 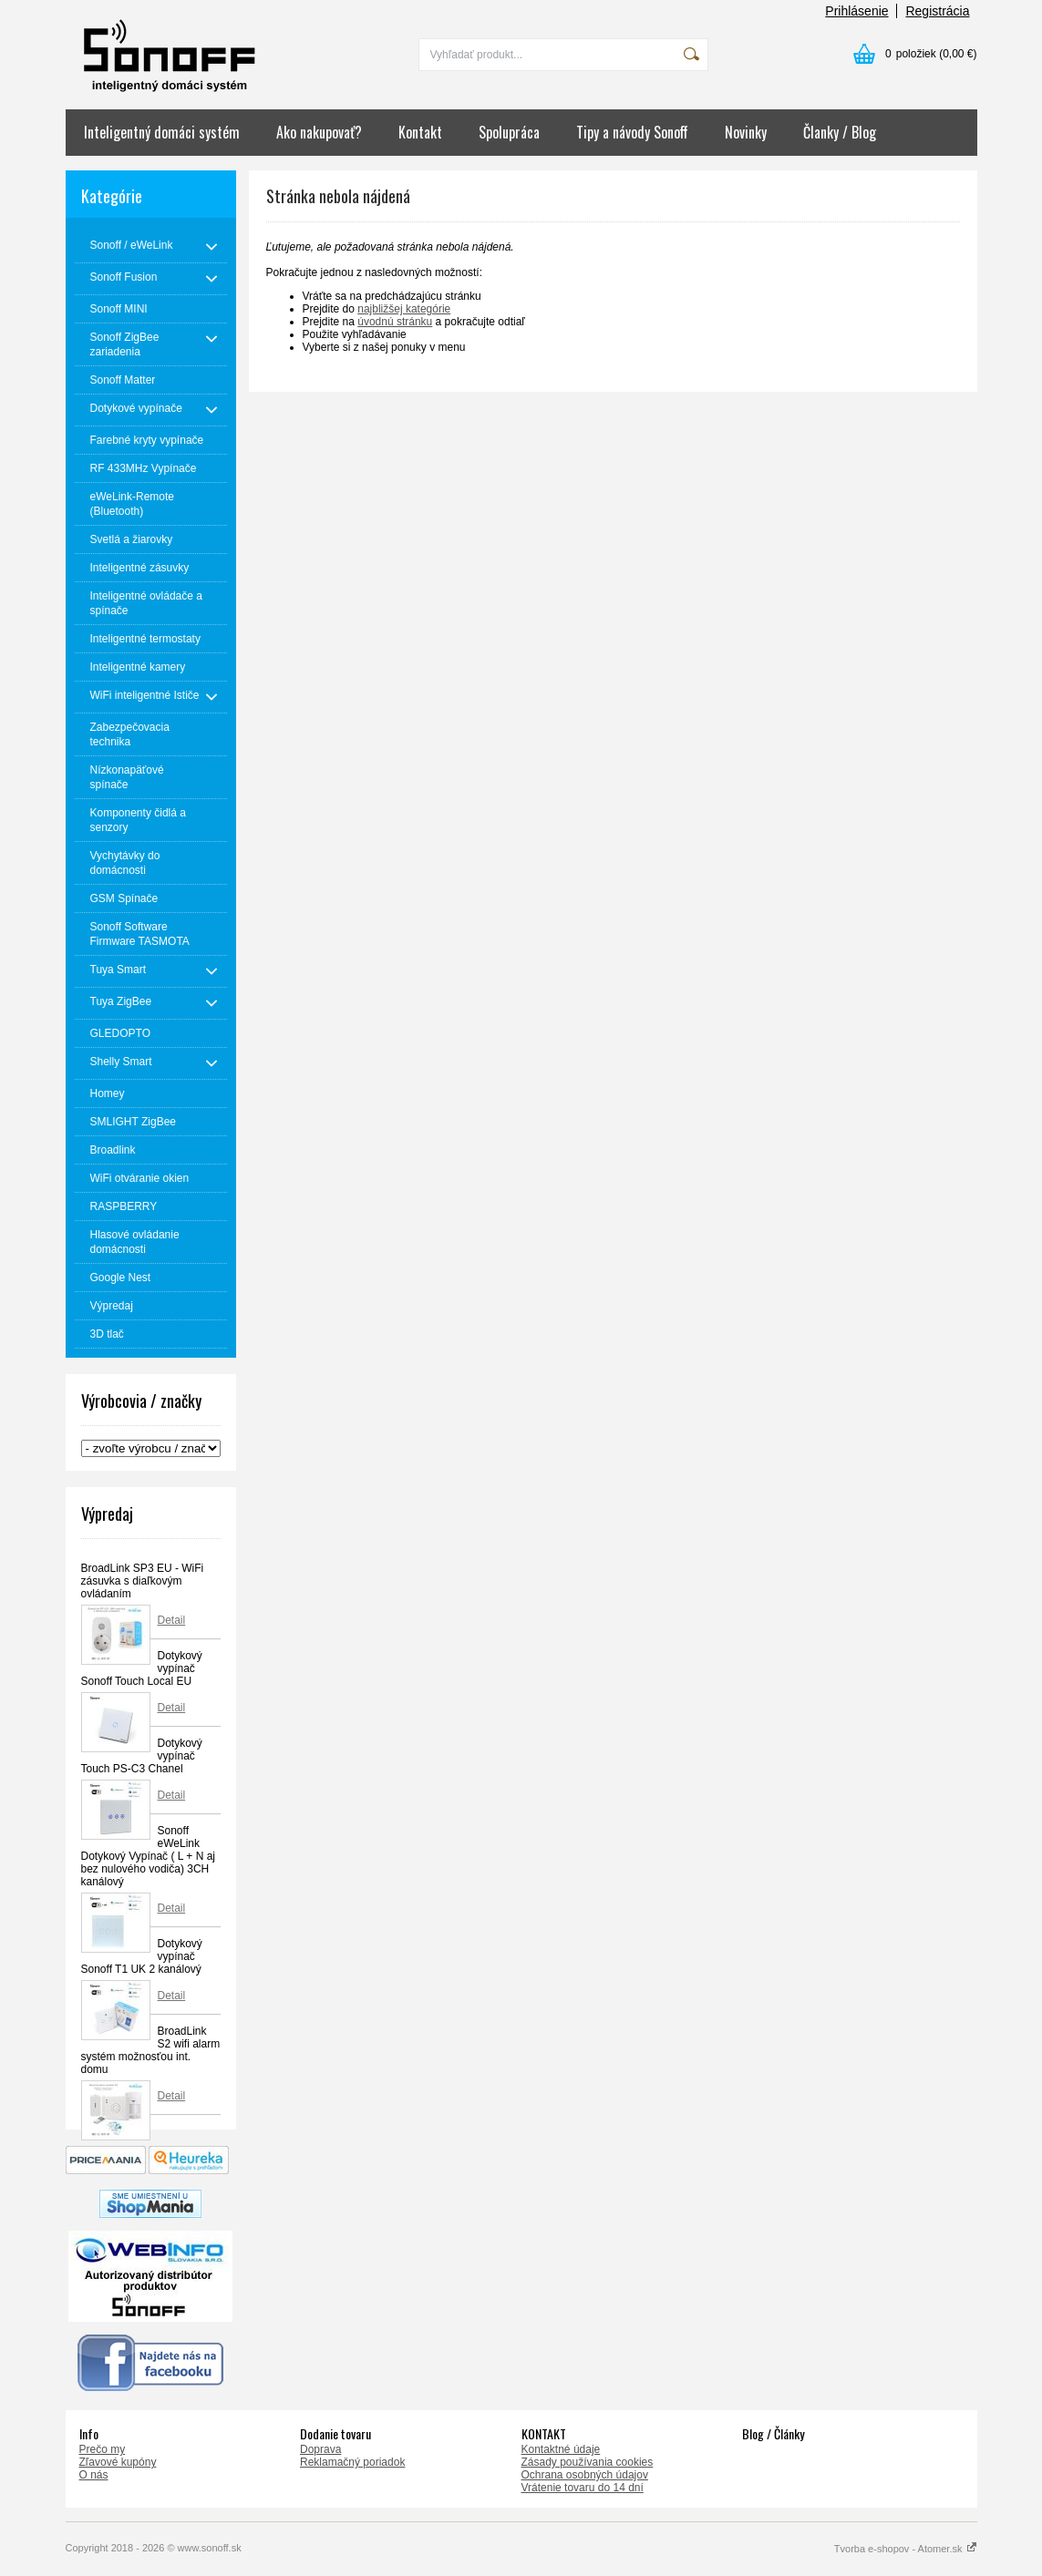 What do you see at coordinates (746, 132) in the screenshot?
I see `Novinky` at bounding box center [746, 132].